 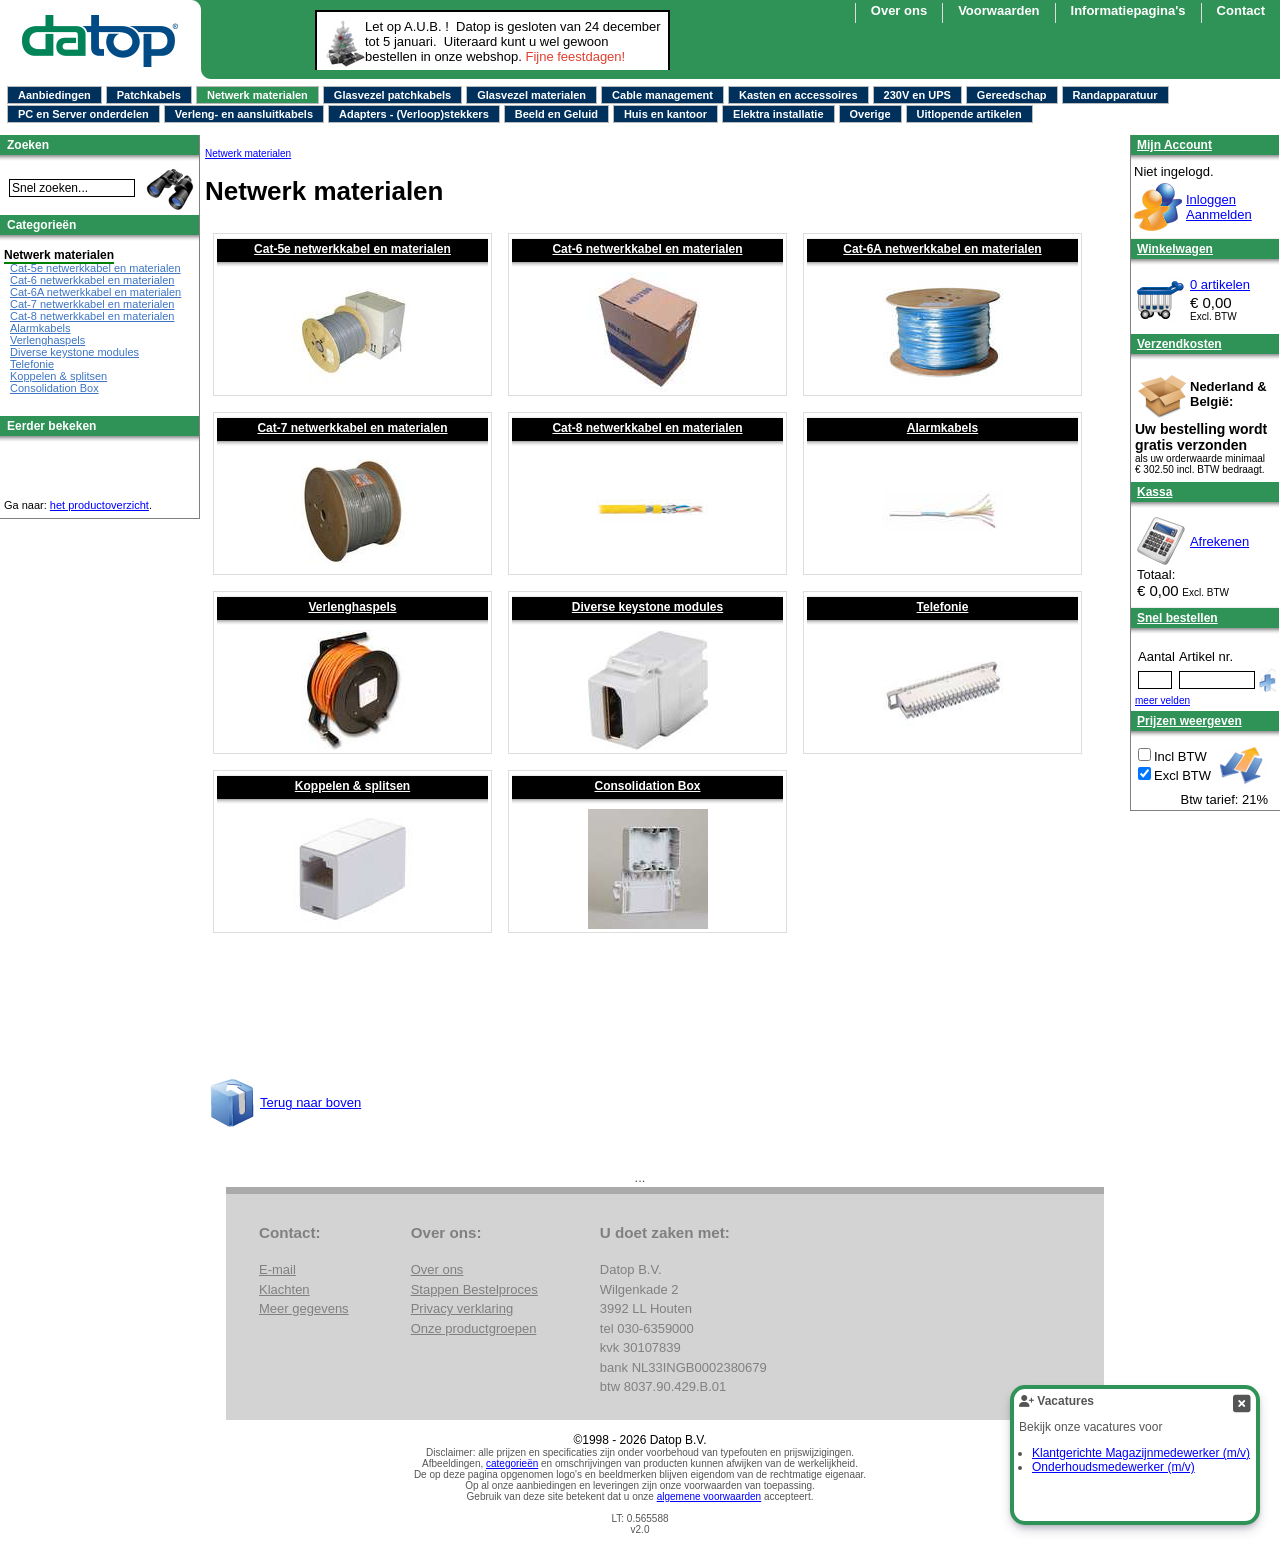 What do you see at coordinates (284, 1289) in the screenshot?
I see `Klachten` at bounding box center [284, 1289].